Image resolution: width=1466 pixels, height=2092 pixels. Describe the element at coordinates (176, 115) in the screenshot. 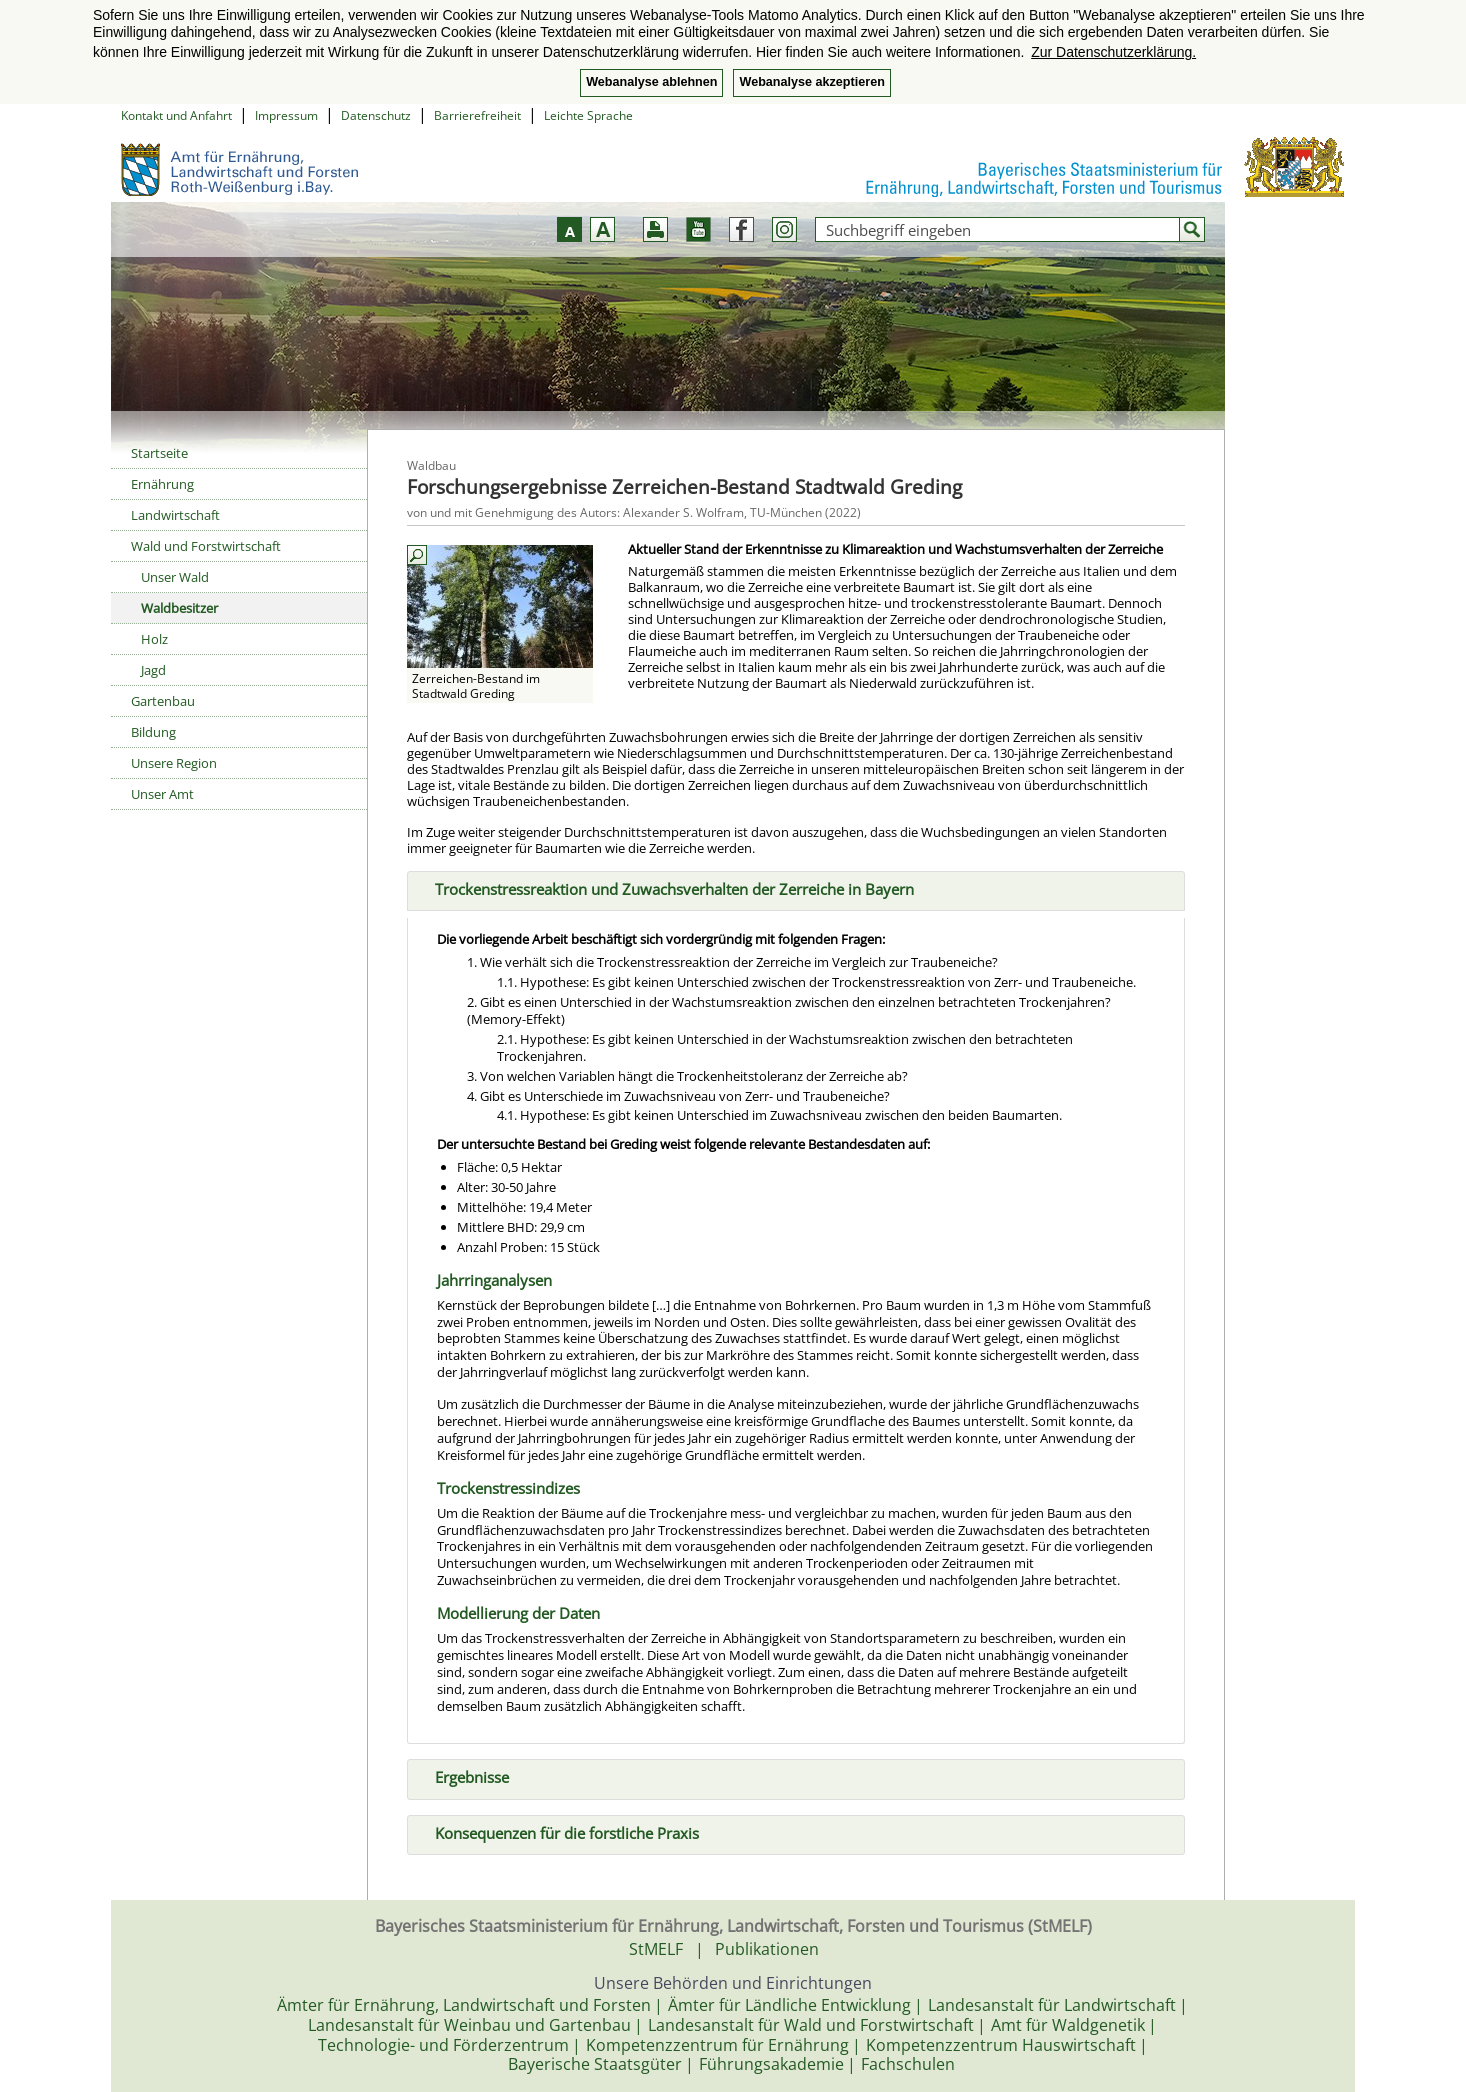

I see `Kontakt und Anfahrt` at that location.